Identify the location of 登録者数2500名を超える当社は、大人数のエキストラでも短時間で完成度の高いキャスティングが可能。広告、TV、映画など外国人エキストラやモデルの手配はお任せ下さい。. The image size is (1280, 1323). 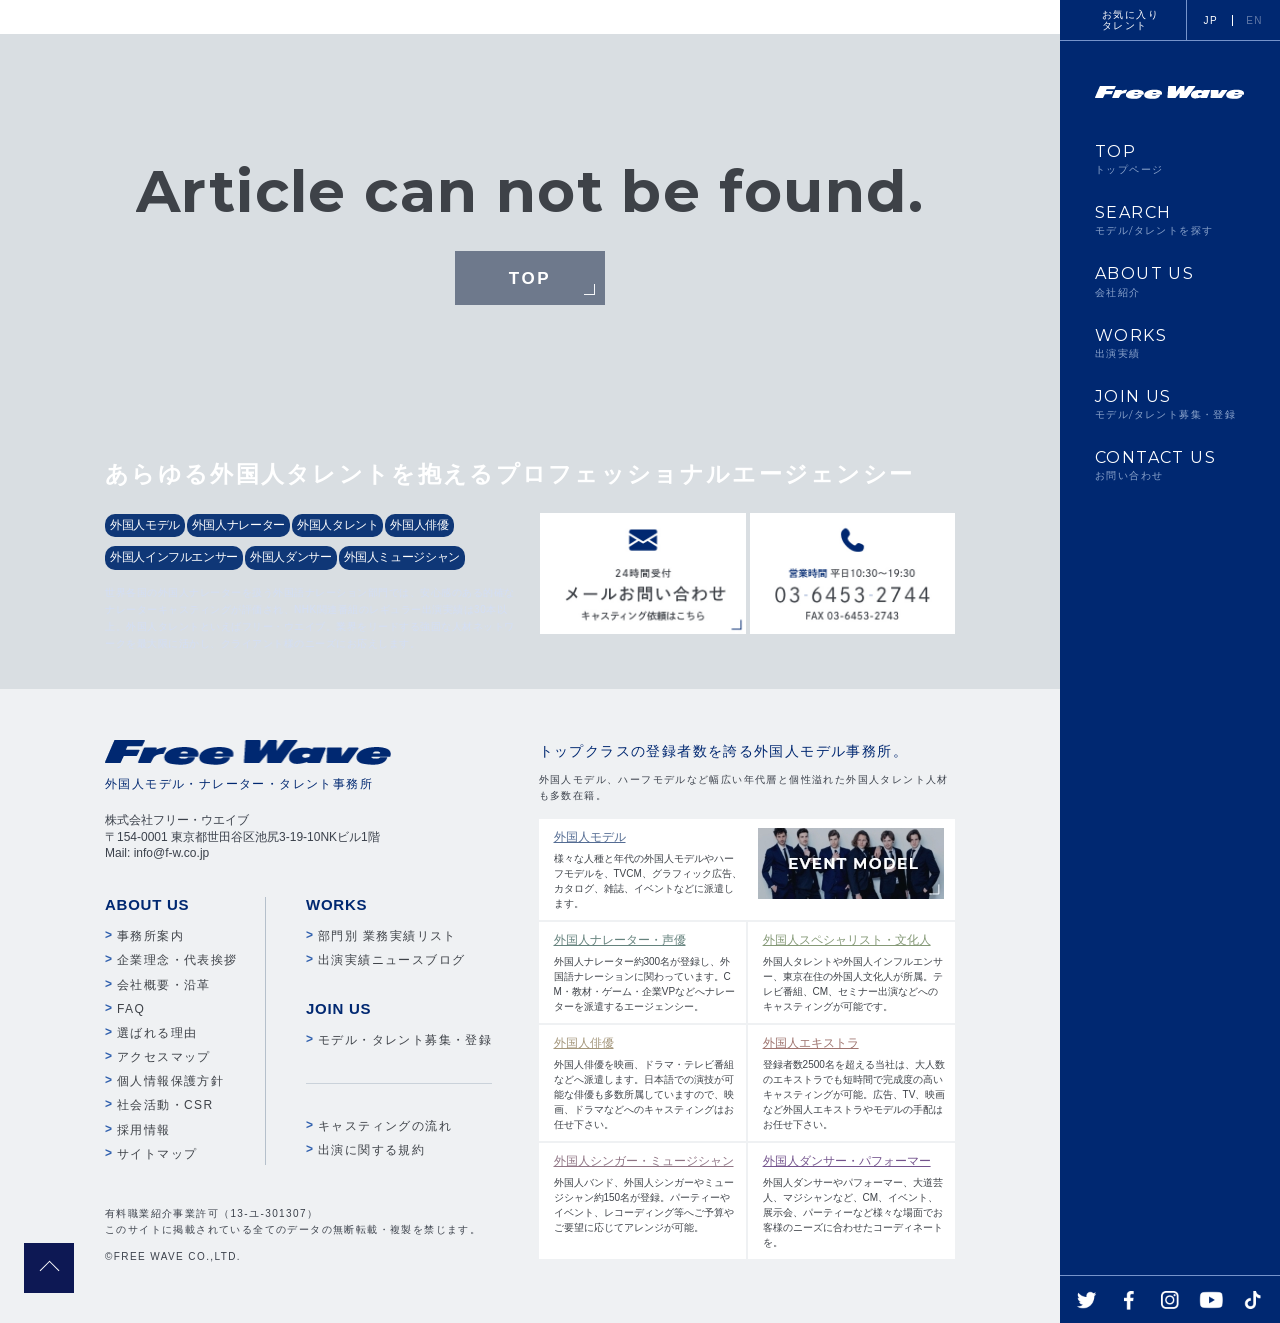
(854, 1082).